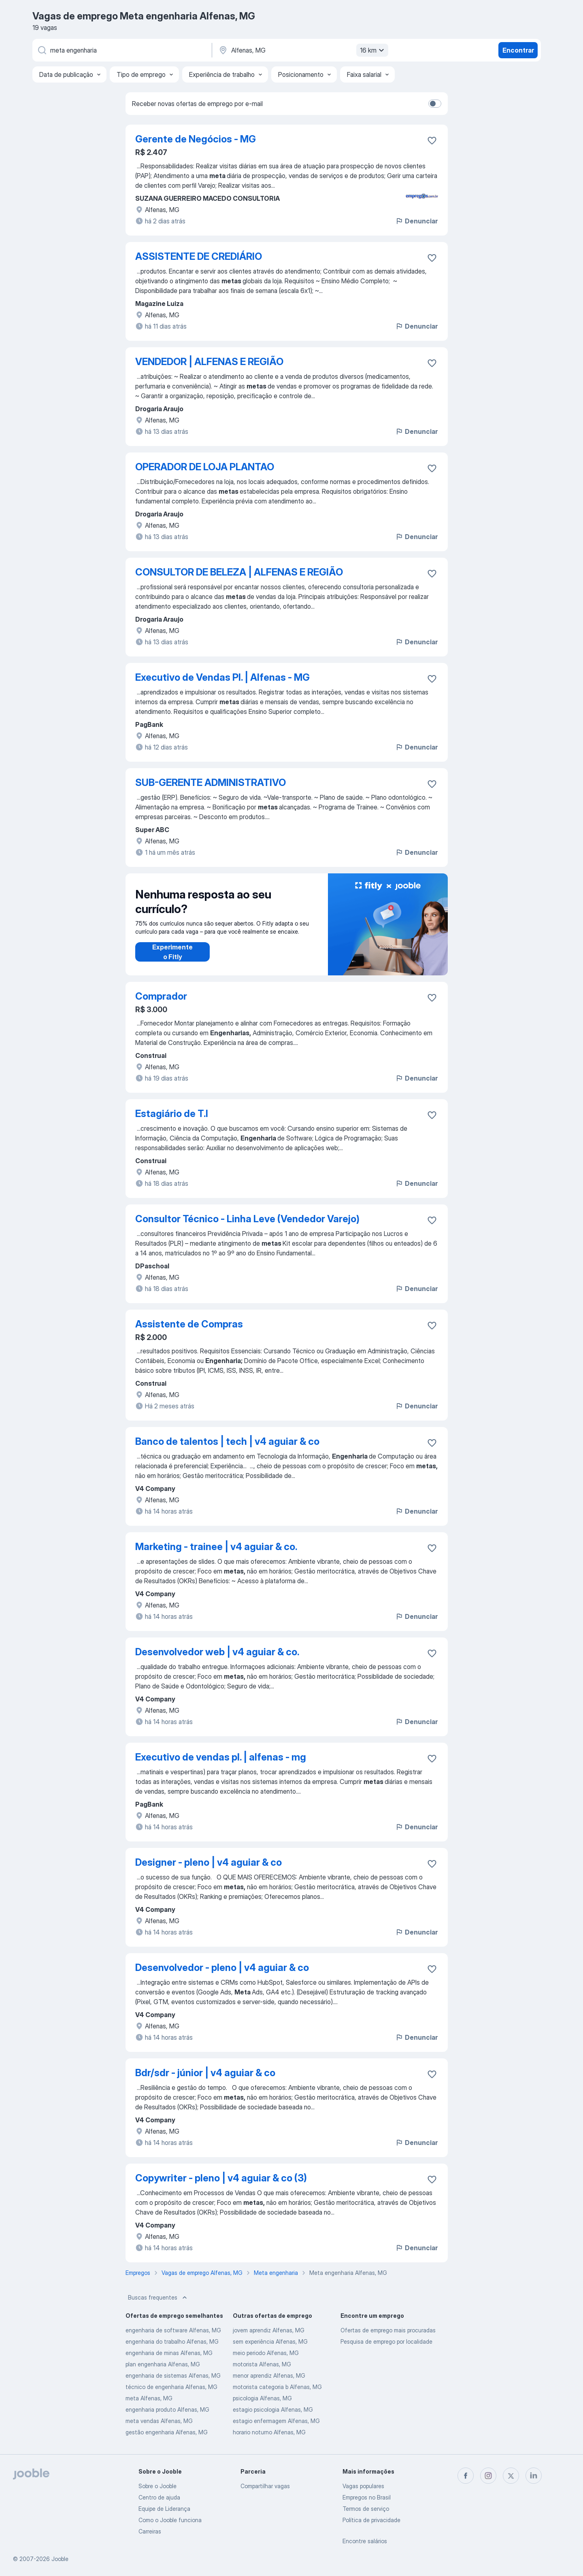 This screenshot has height=2576, width=583. I want to click on psicologia Alfenas, MG, so click(262, 2398).